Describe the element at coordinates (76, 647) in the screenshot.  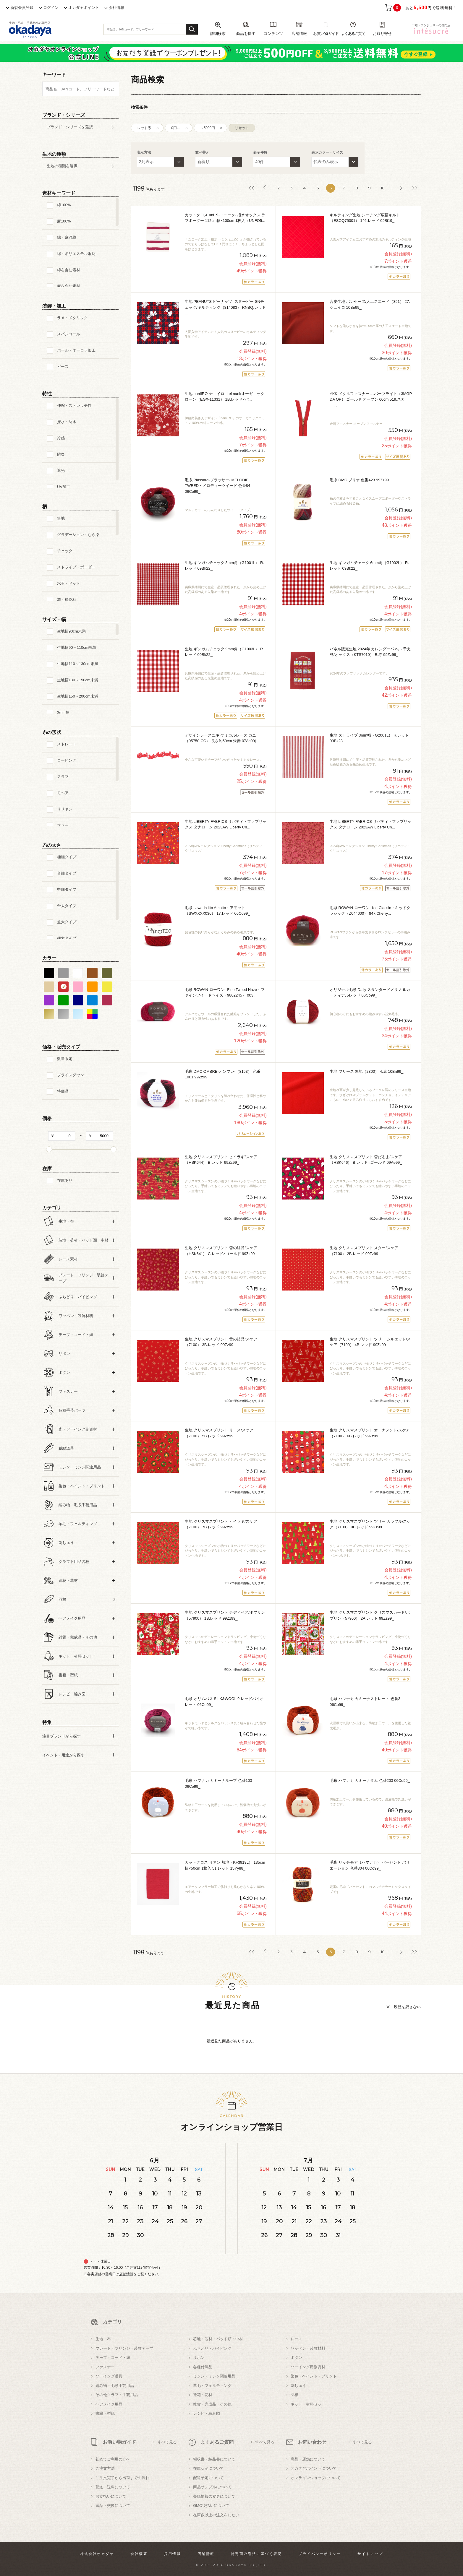
I see `生地幅90～110cm未満` at that location.